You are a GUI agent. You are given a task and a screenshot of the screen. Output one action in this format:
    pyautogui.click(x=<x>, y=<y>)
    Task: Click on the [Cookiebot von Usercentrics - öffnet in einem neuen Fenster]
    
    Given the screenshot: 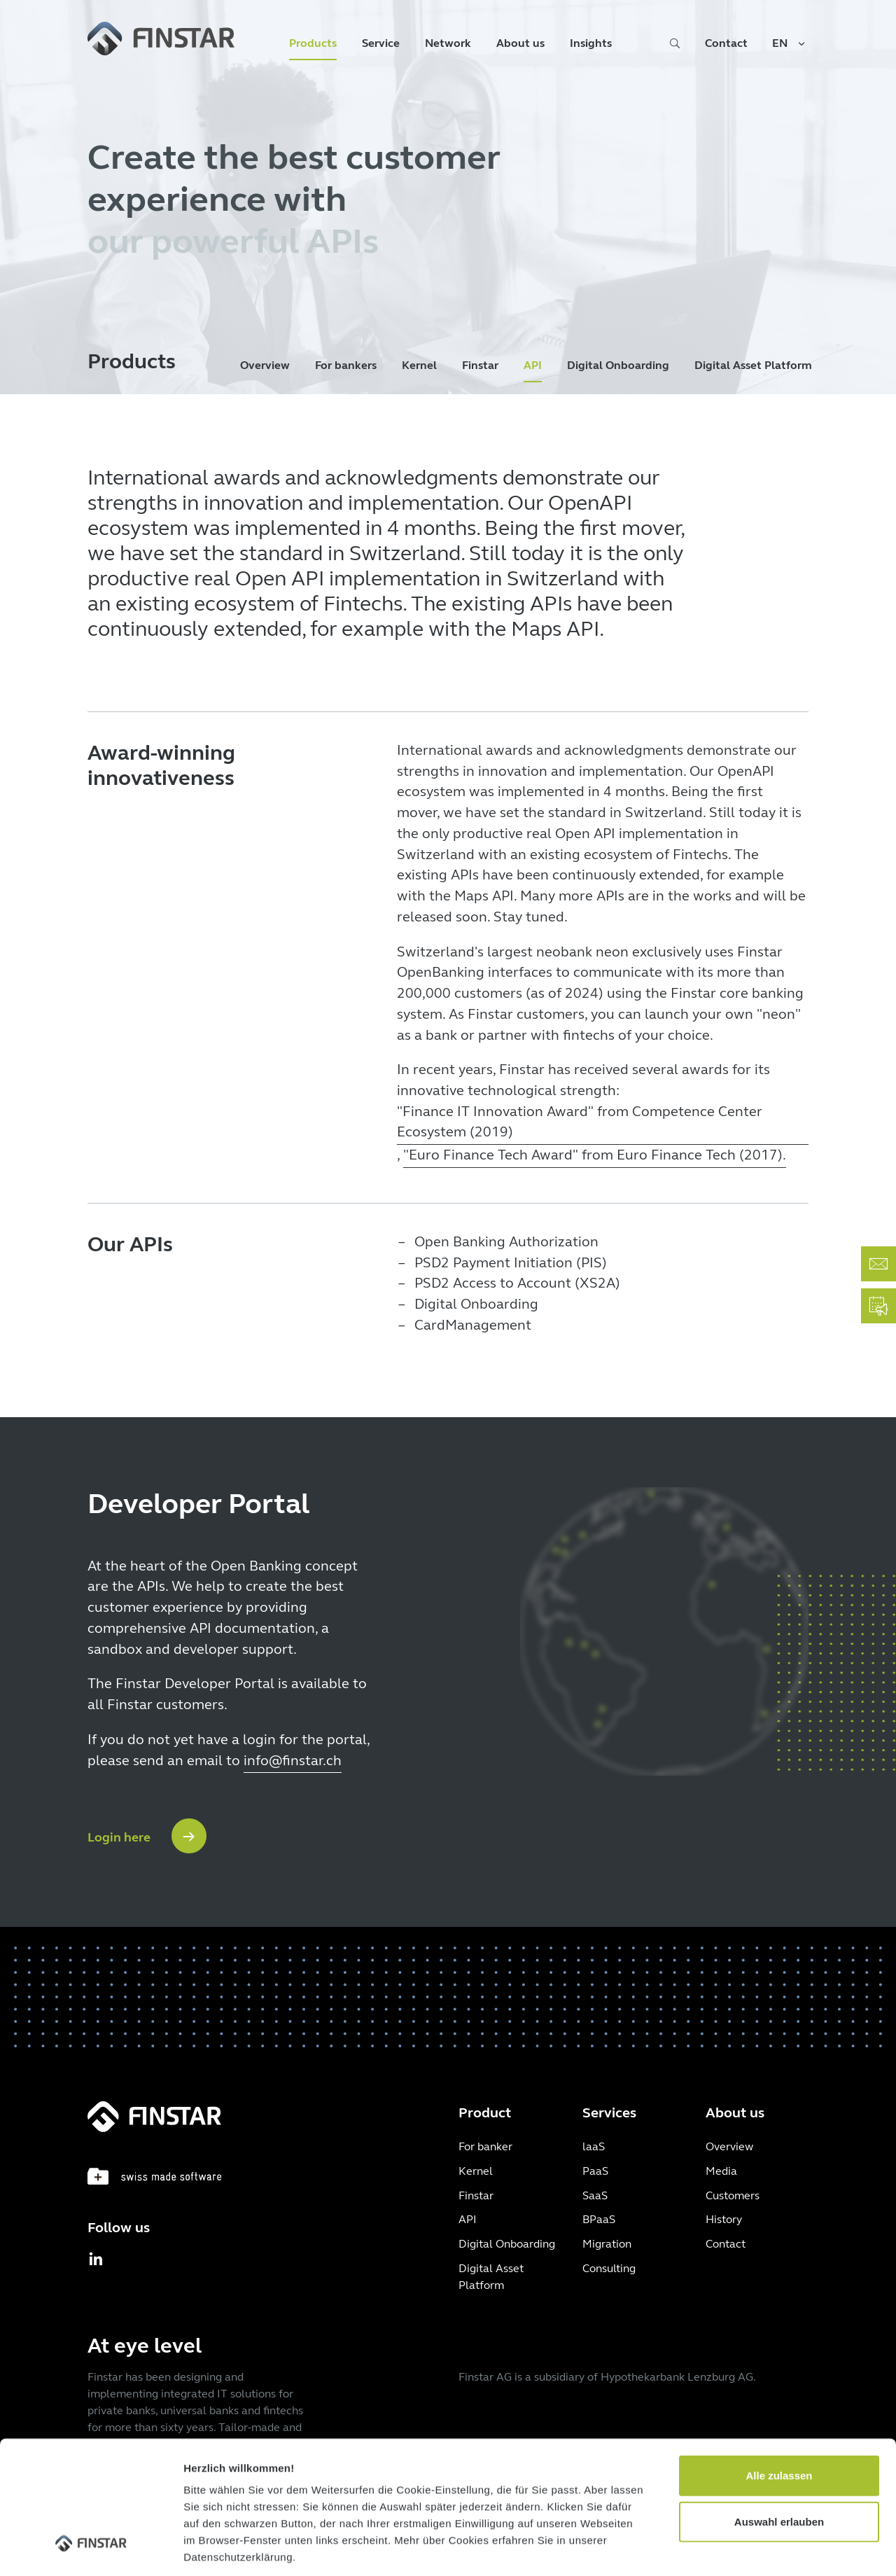 What is the action you would take?
    pyautogui.click(x=90, y=2548)
    